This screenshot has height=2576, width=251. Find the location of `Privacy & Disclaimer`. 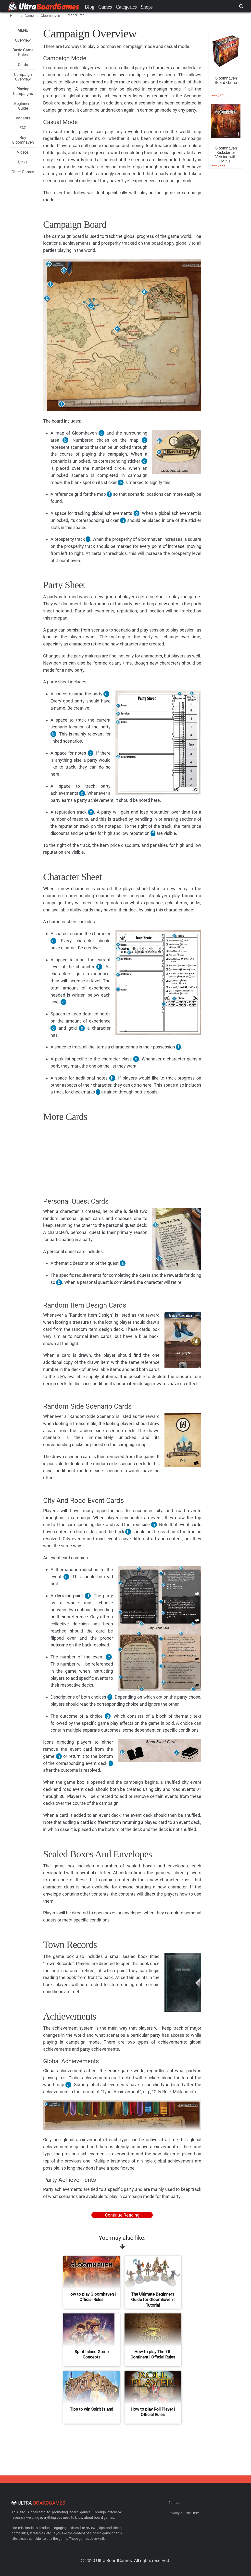

Privacy & Disclaimer is located at coordinates (183, 2513).